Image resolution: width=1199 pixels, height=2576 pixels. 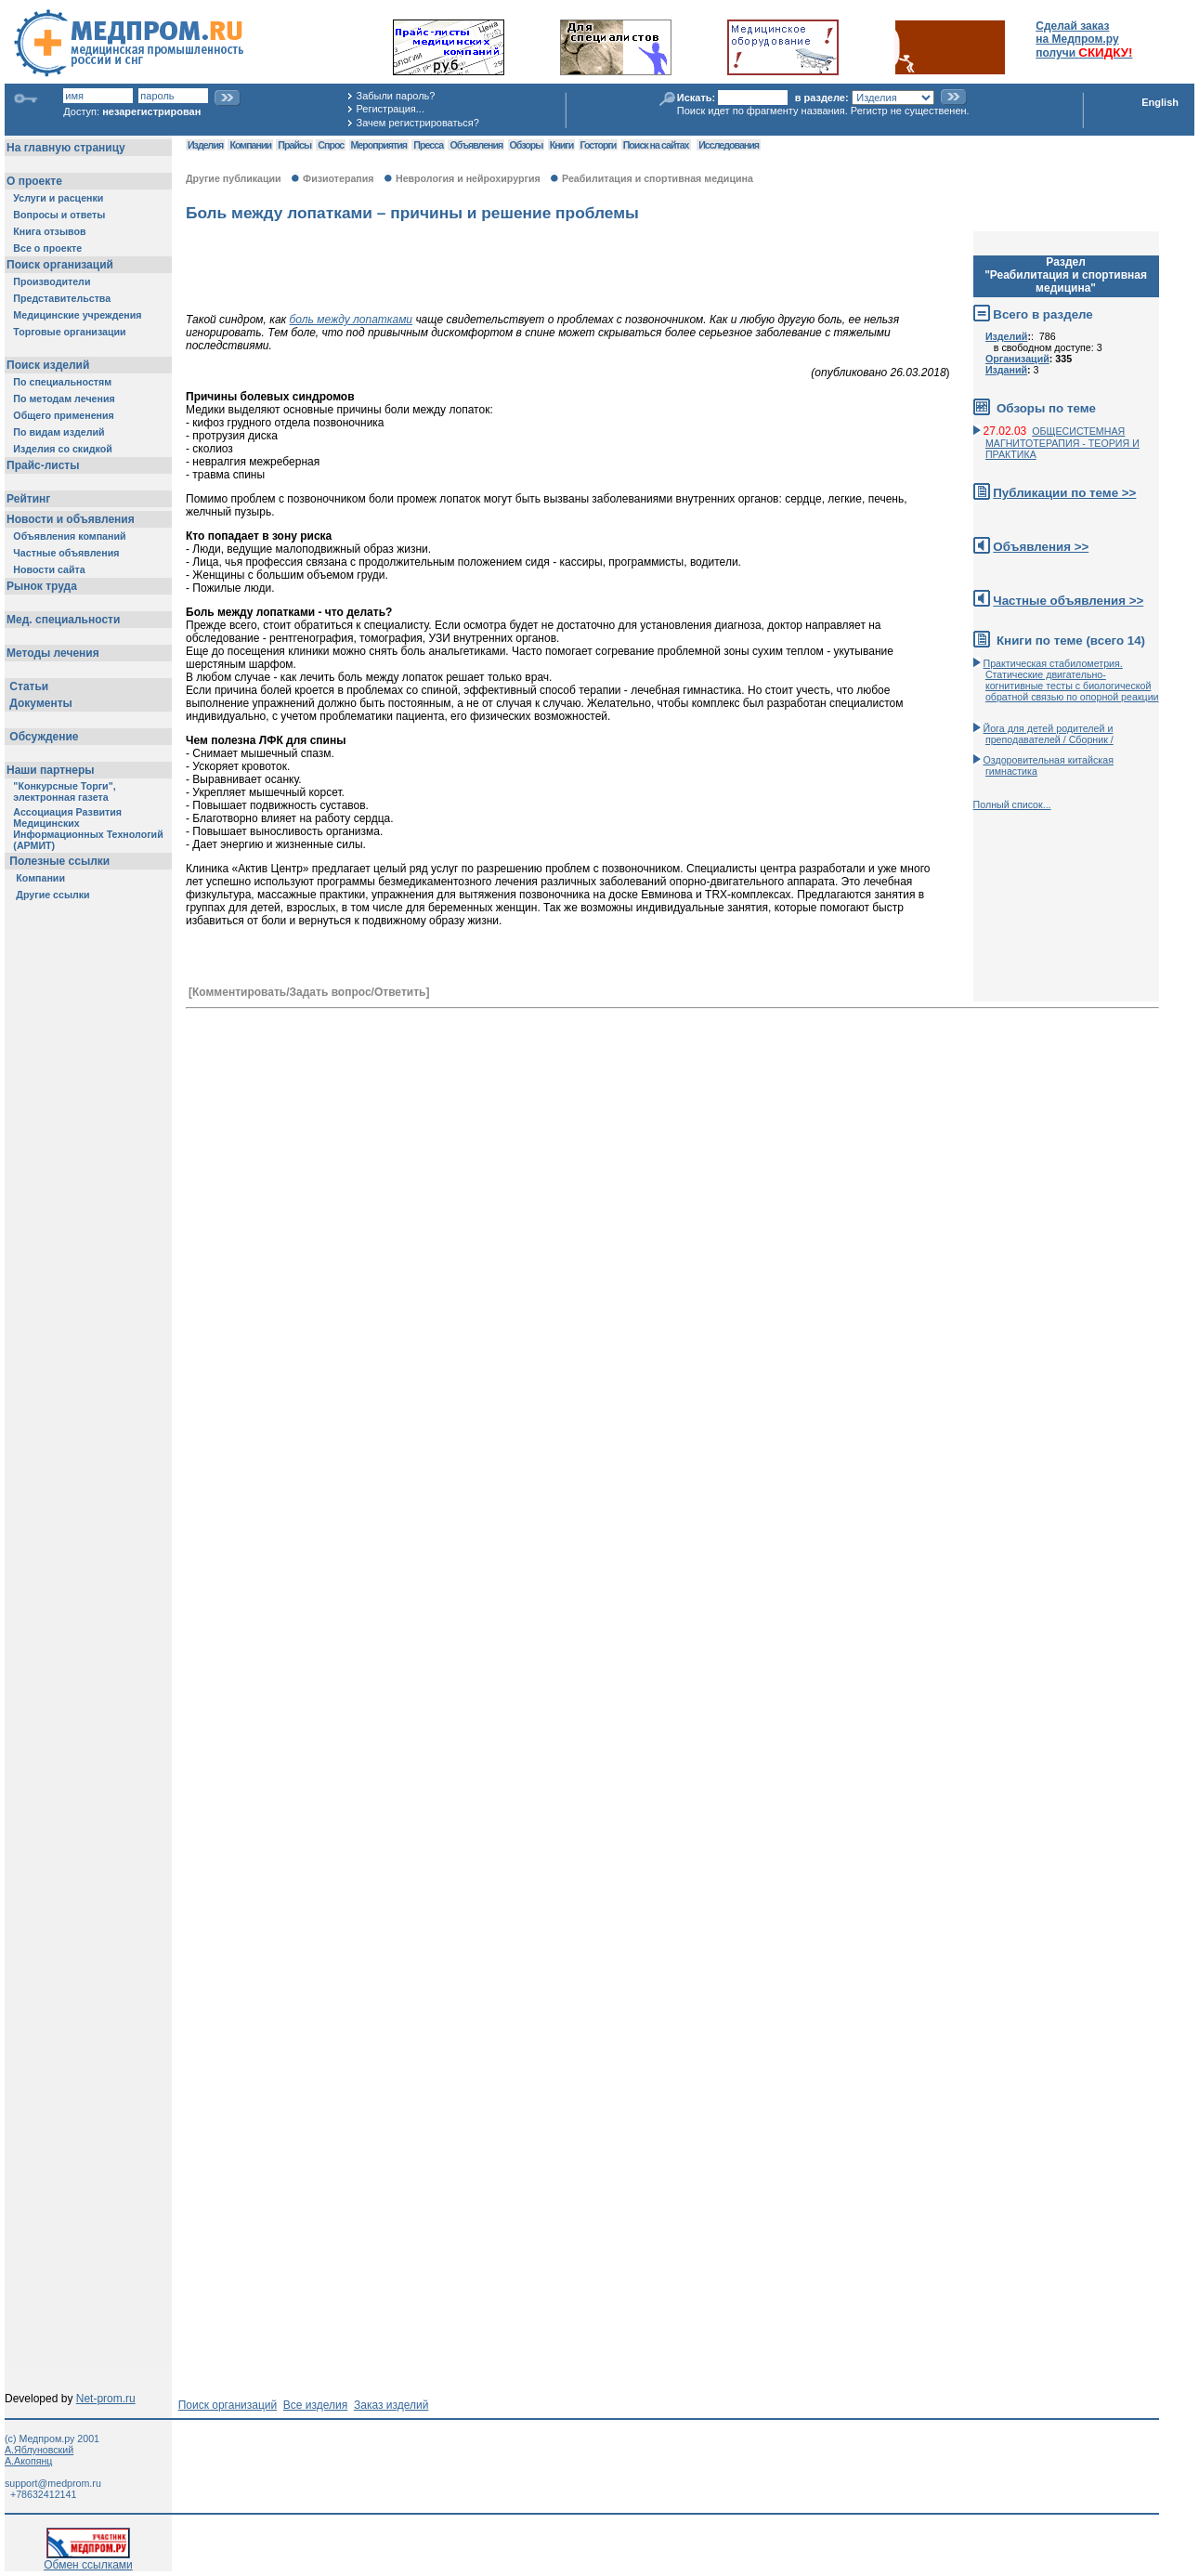 What do you see at coordinates (53, 2483) in the screenshot?
I see `support@medprom.ru` at bounding box center [53, 2483].